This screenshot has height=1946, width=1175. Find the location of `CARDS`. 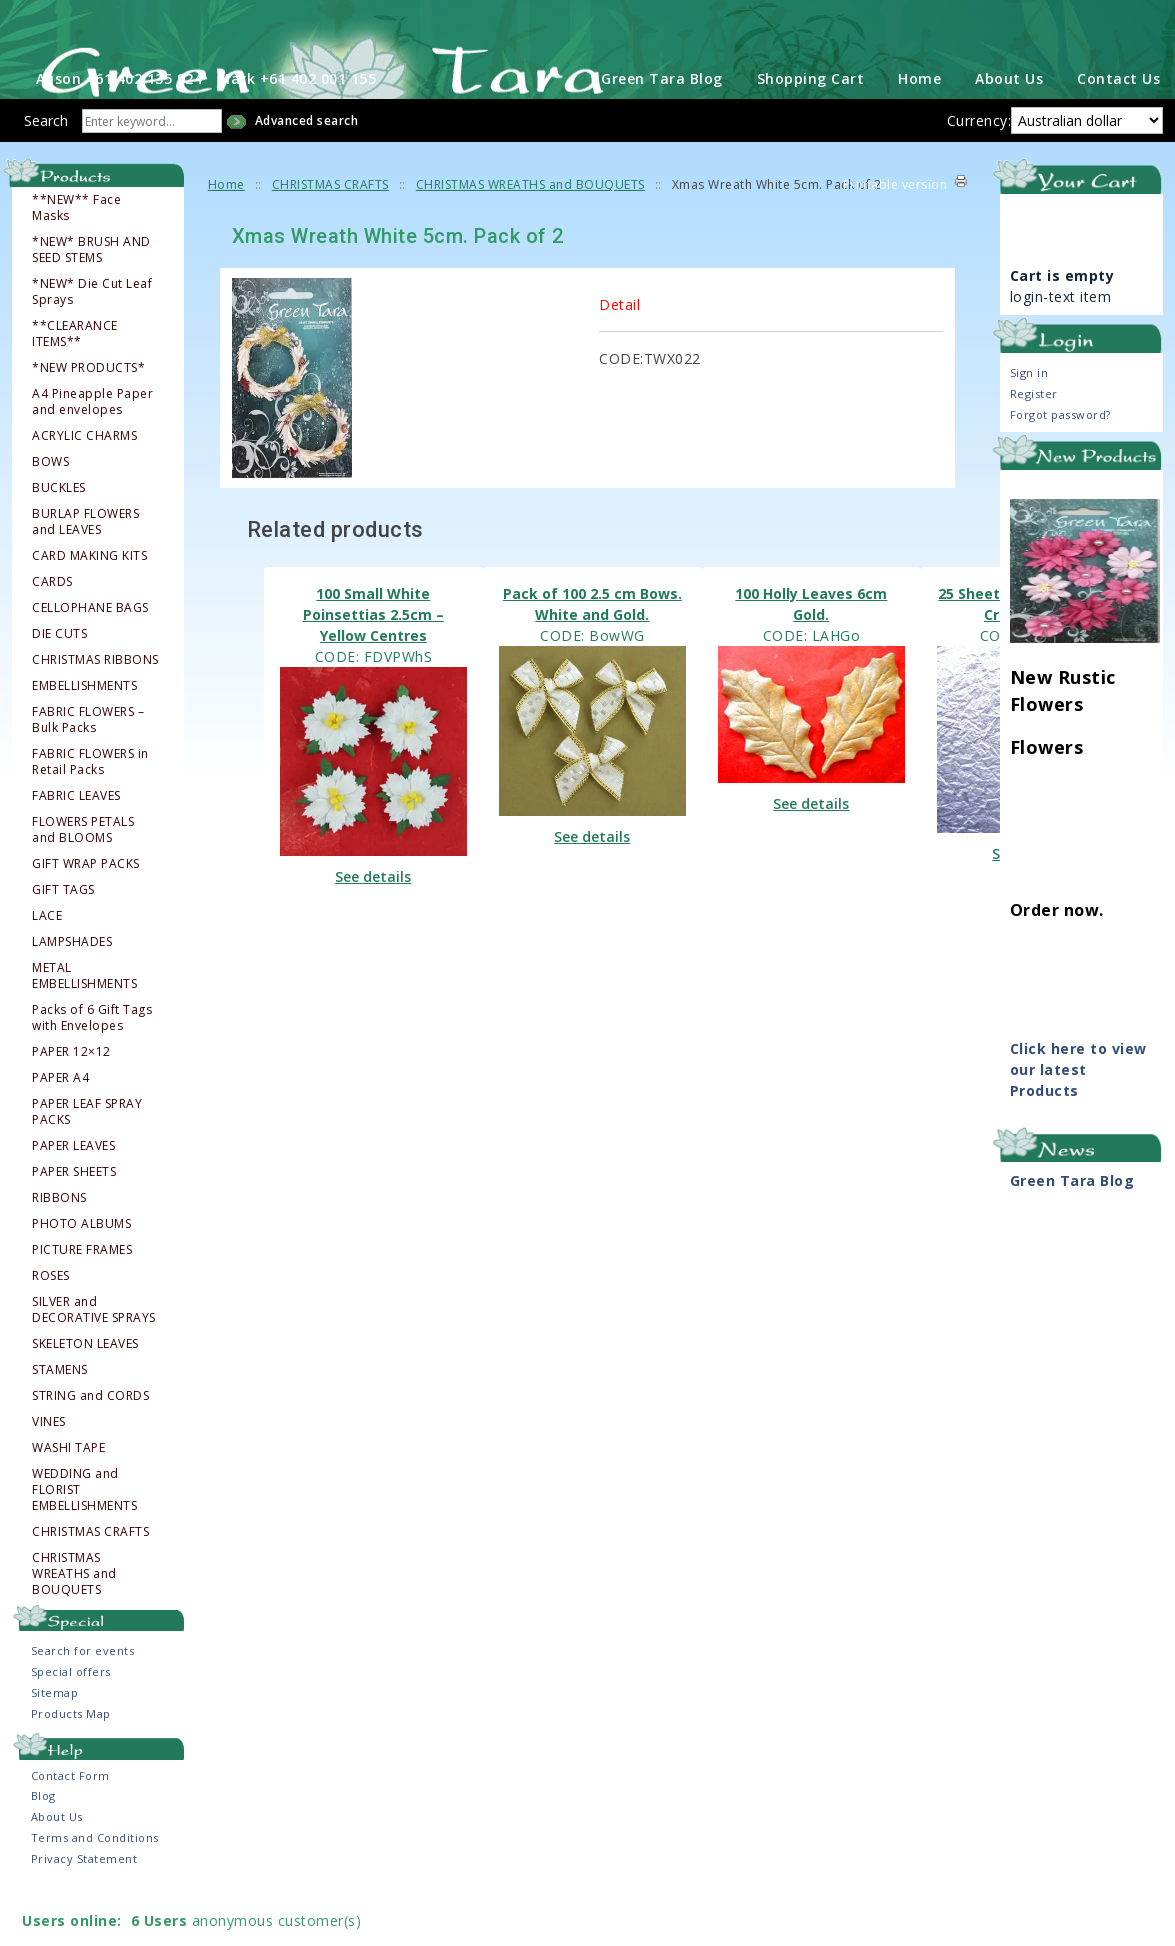

CARDS is located at coordinates (52, 632).